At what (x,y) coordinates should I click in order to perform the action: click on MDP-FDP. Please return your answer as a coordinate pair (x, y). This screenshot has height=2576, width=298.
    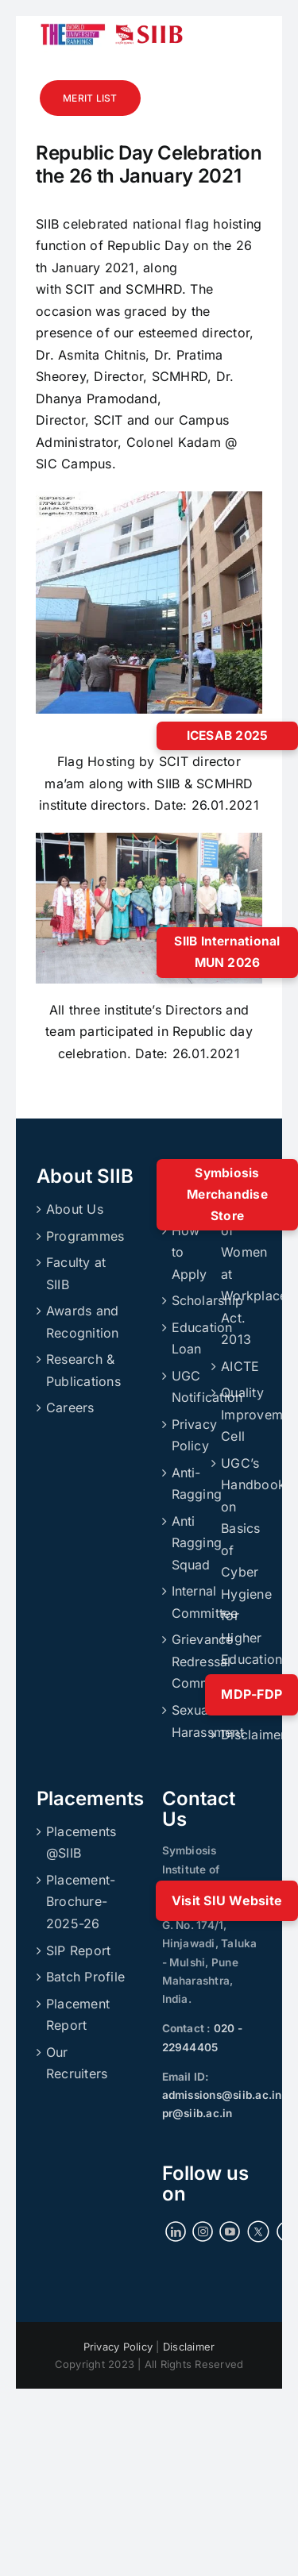
    Looking at the image, I should click on (251, 1694).